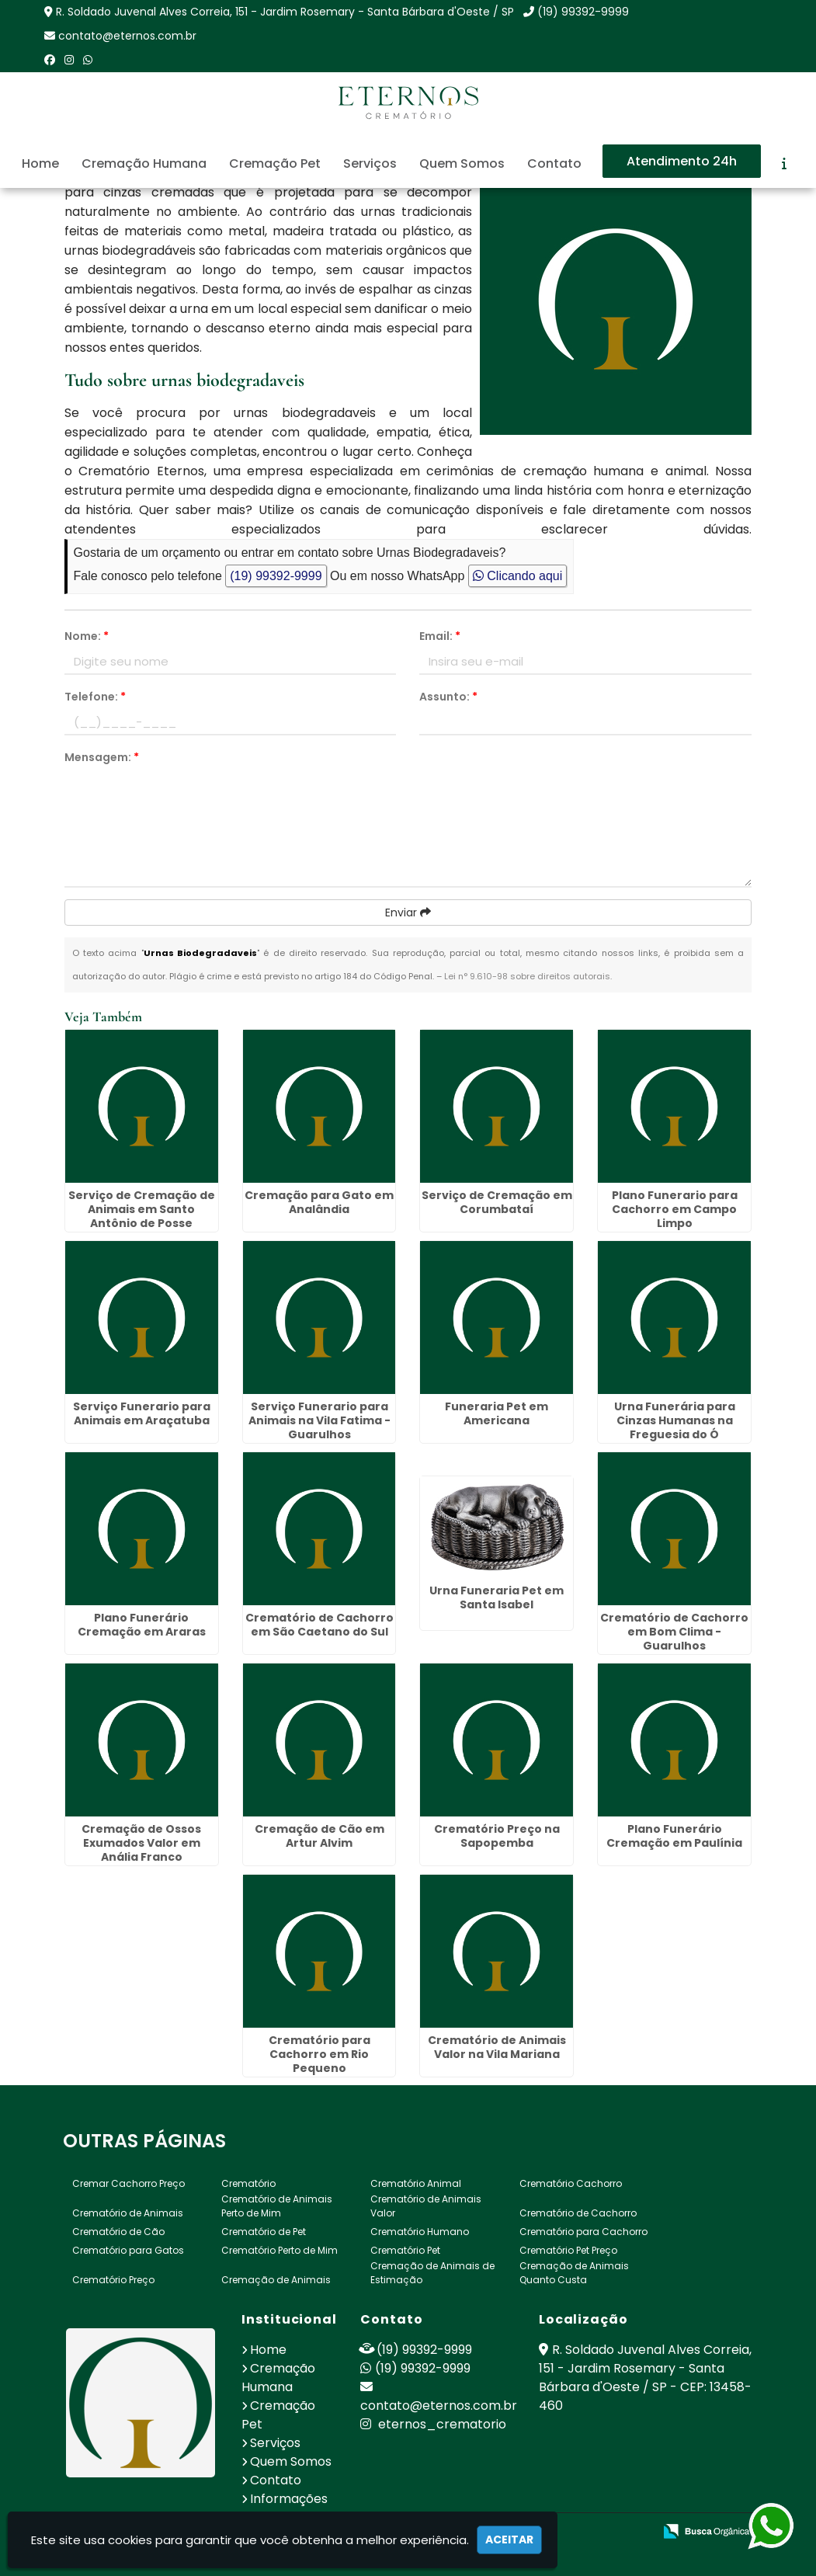 This screenshot has width=816, height=2576. What do you see at coordinates (675, 1208) in the screenshot?
I see `Plano Funerario para Cachorro em Campo Limpo` at bounding box center [675, 1208].